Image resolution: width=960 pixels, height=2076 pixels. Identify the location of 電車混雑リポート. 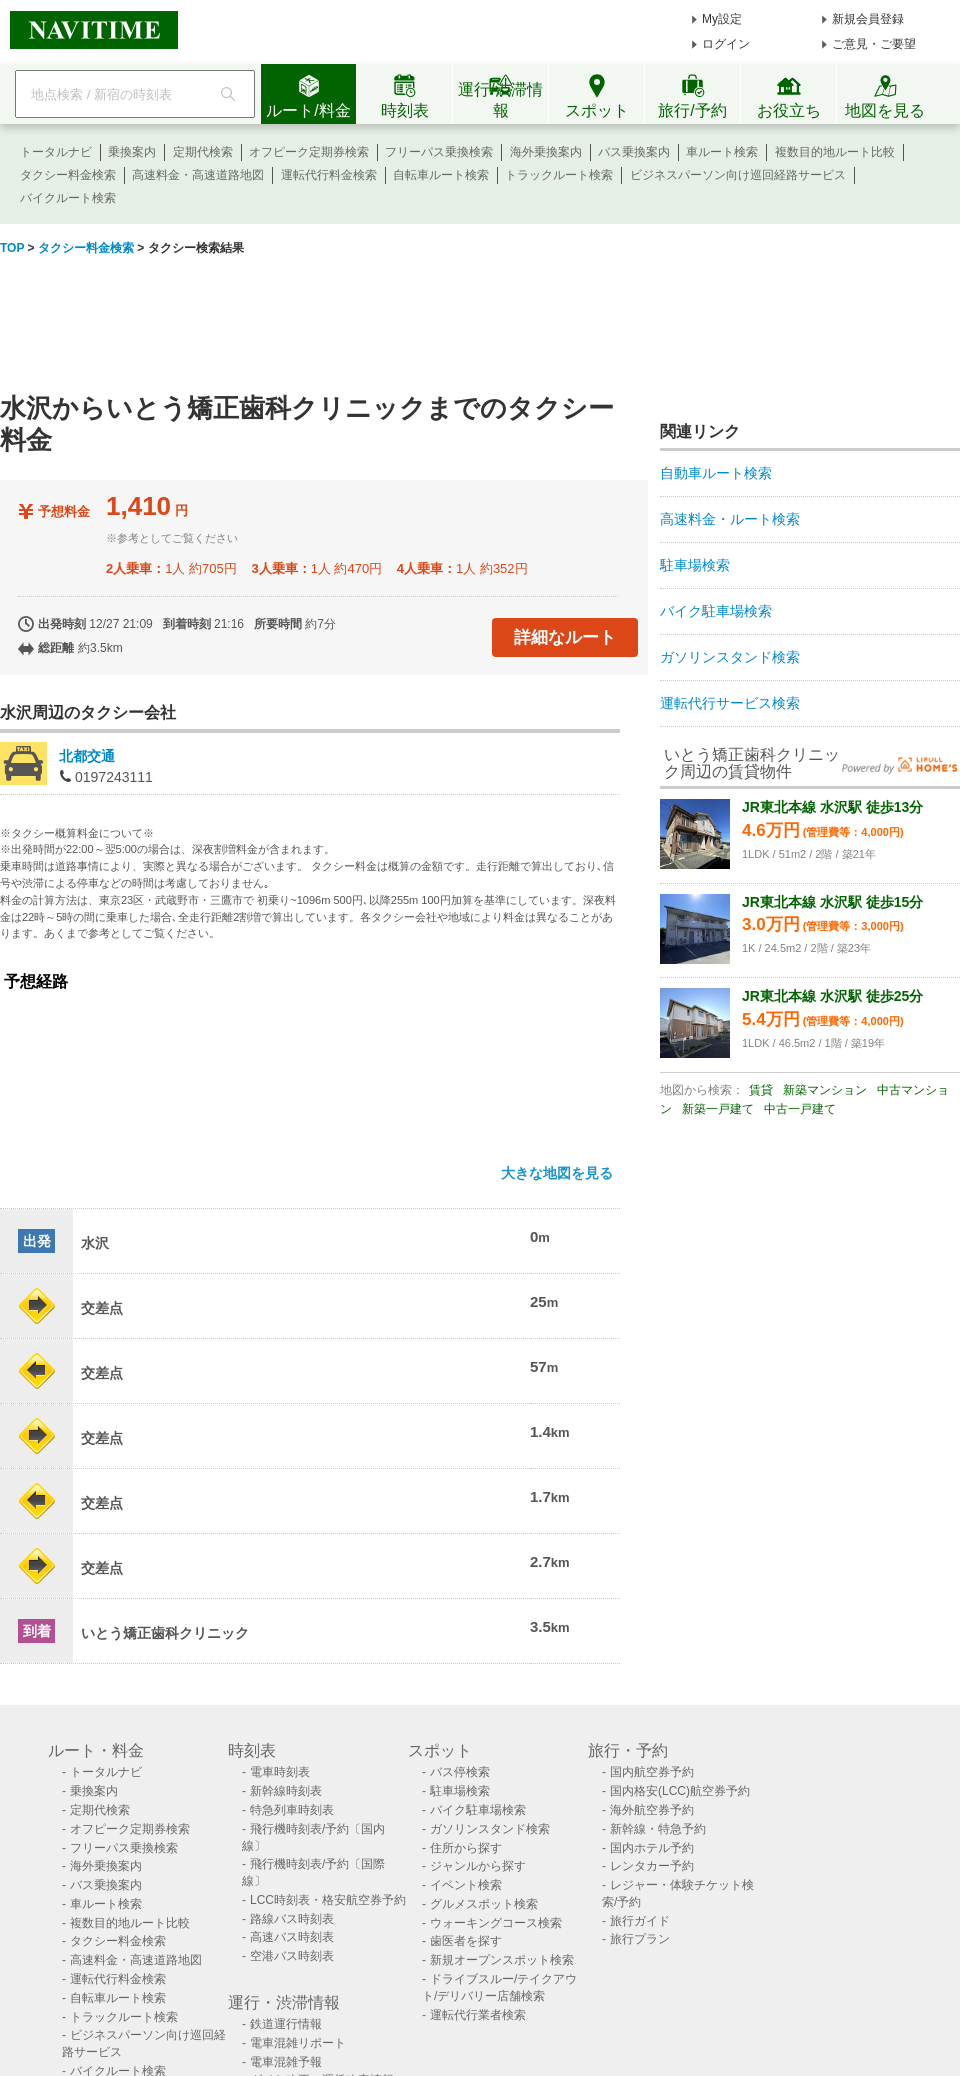
(298, 2043).